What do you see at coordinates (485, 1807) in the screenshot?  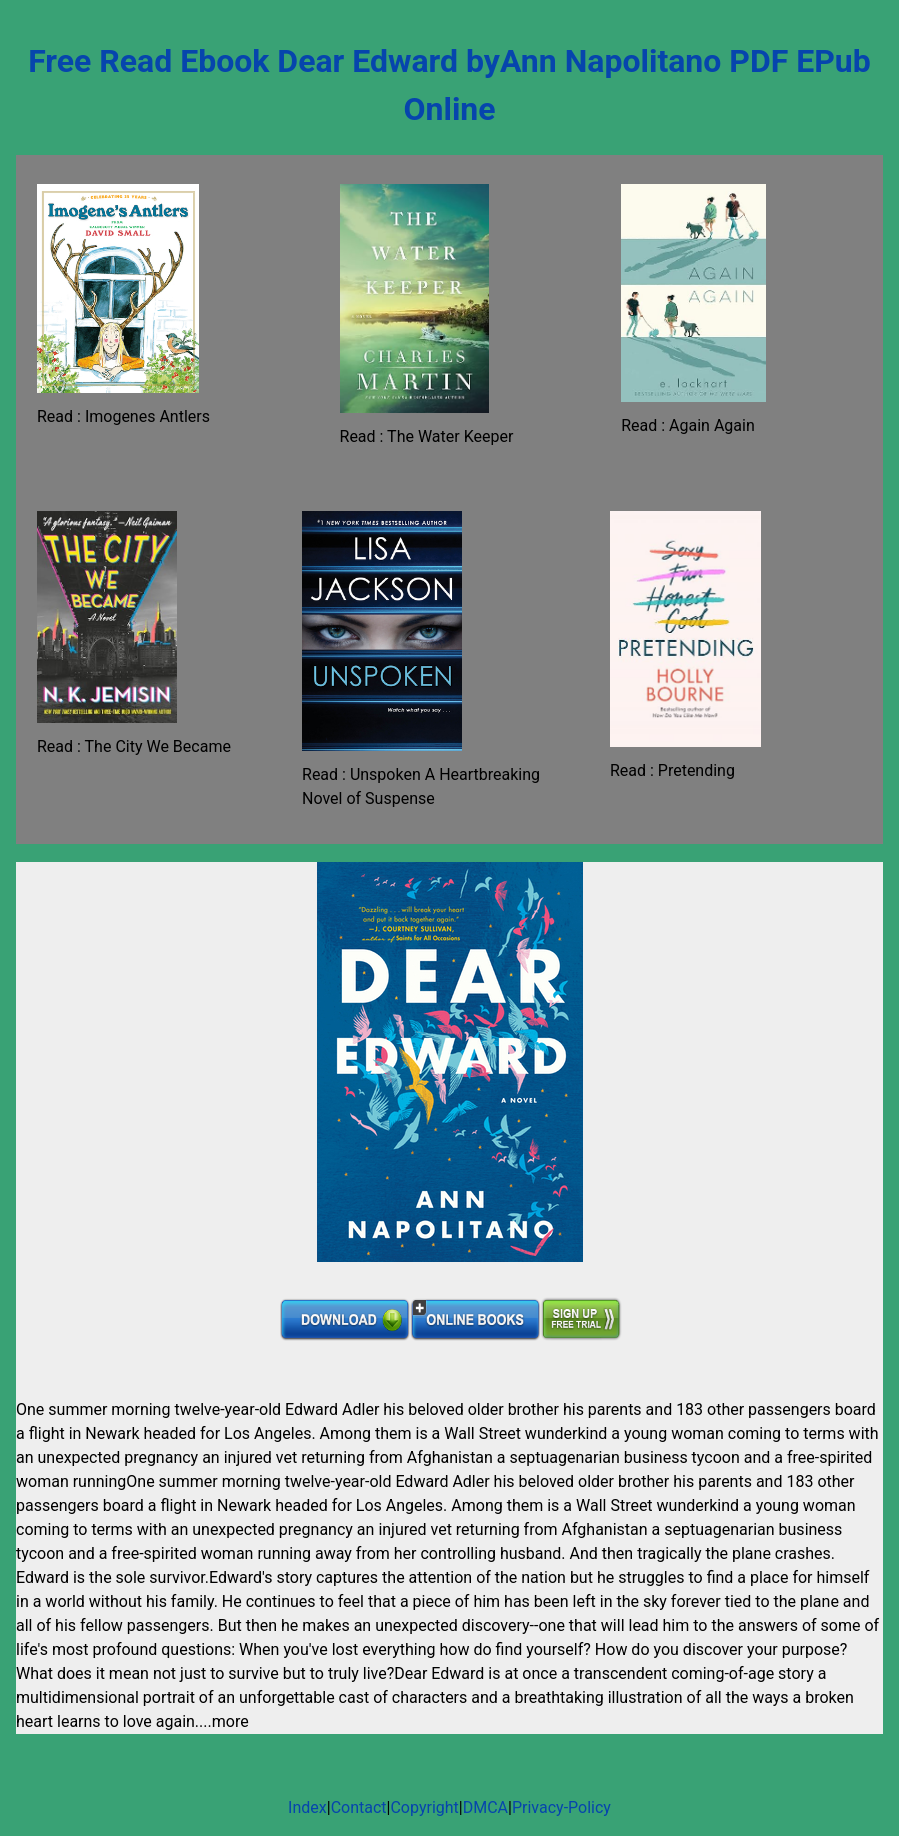 I see `DMCA` at bounding box center [485, 1807].